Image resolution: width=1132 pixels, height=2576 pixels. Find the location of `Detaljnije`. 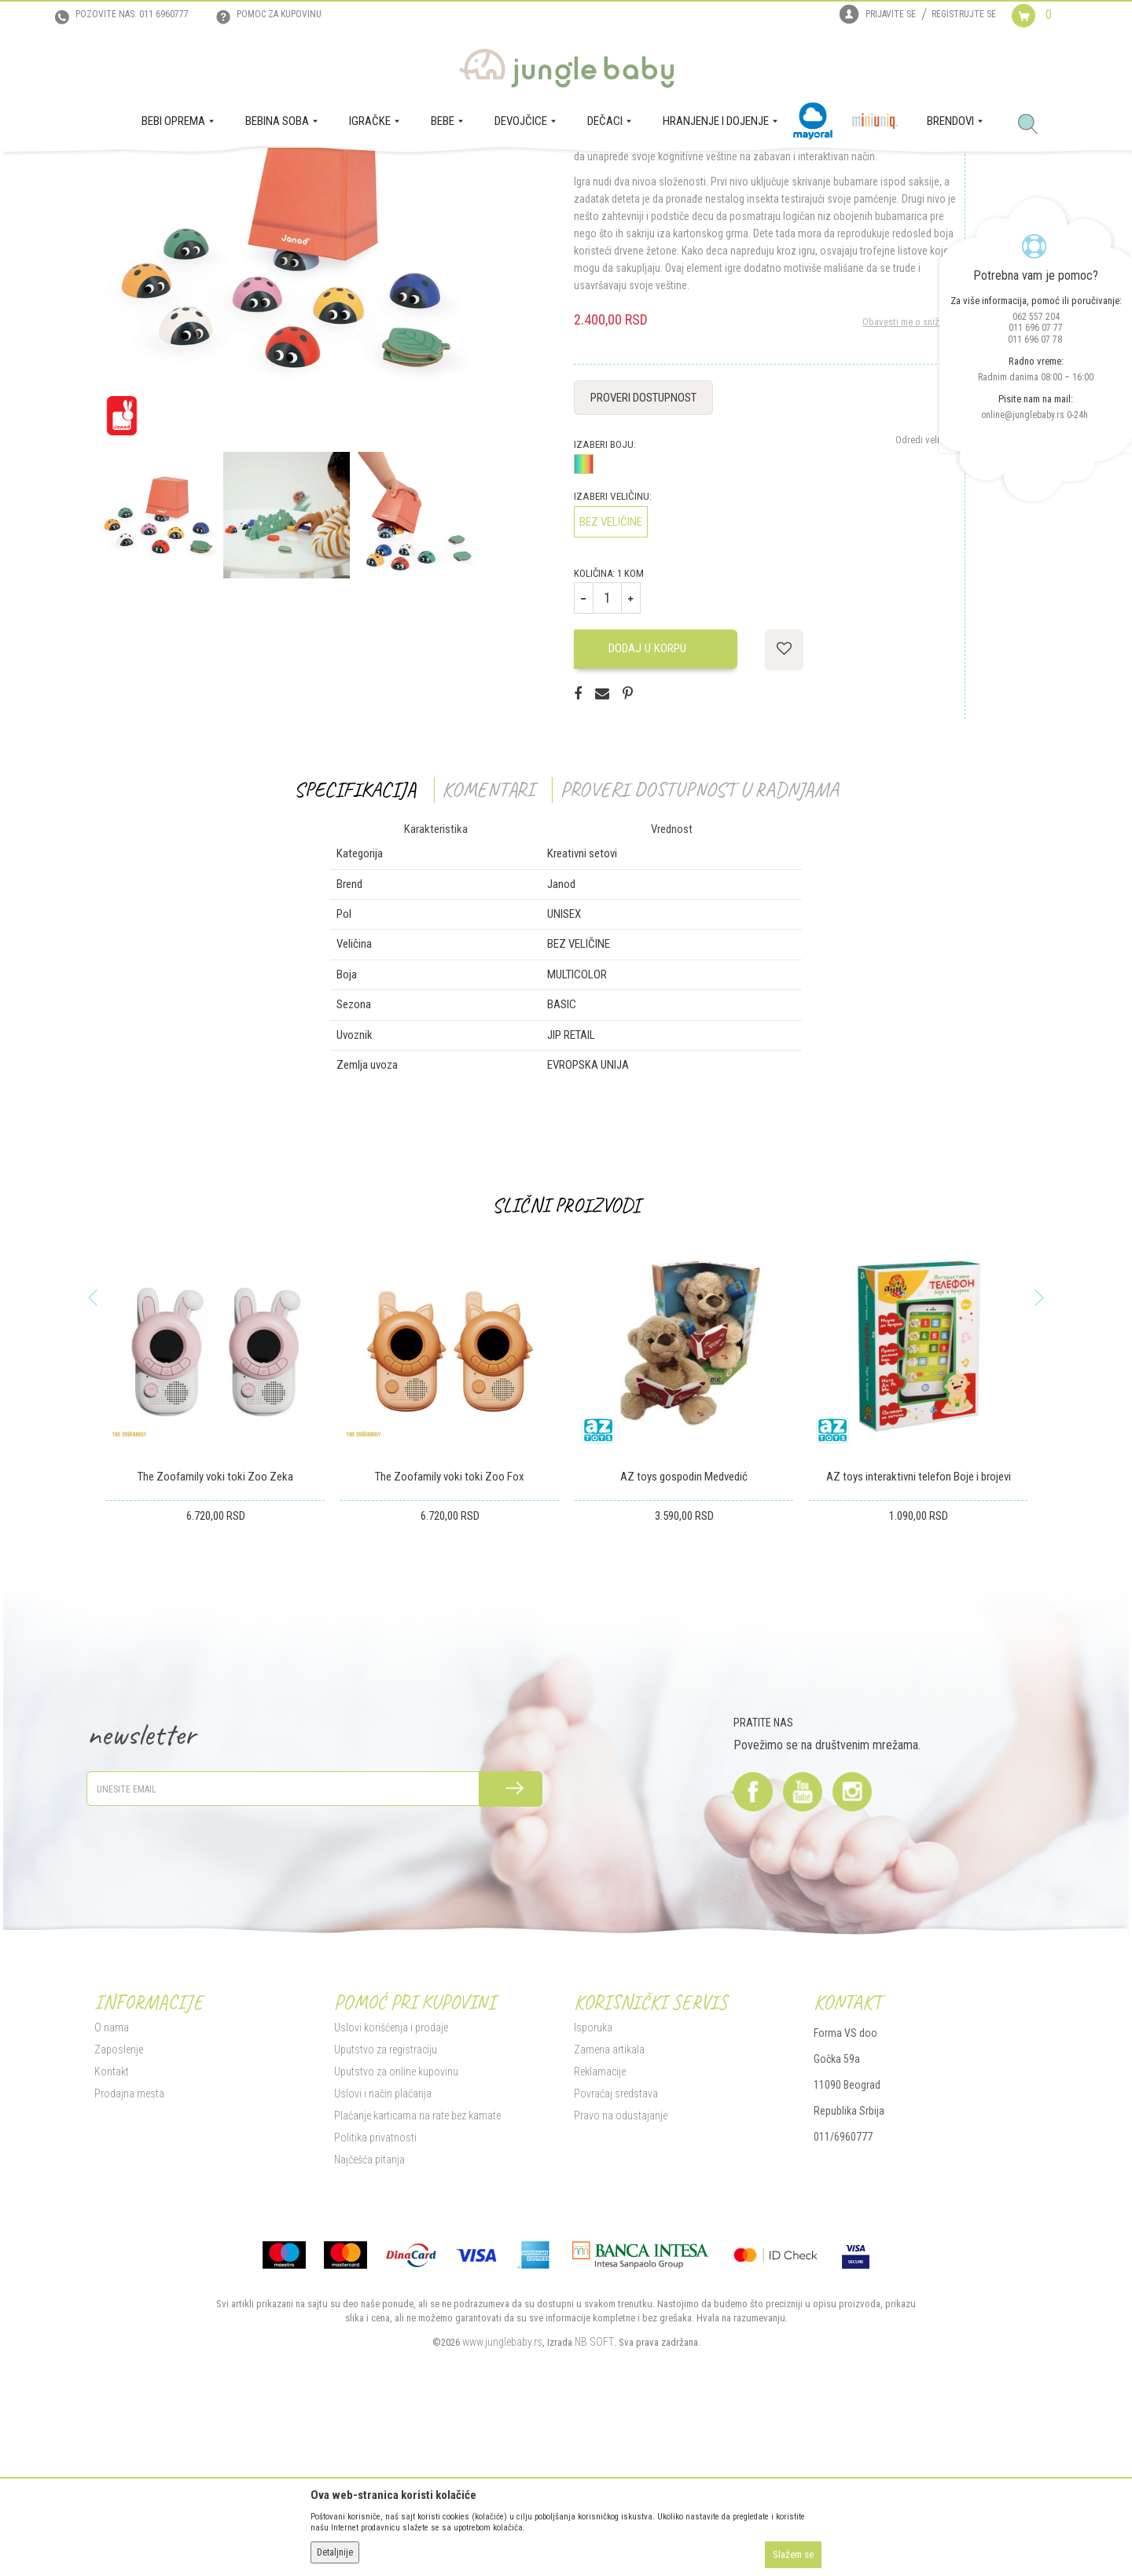

Detaljnije is located at coordinates (335, 2552).